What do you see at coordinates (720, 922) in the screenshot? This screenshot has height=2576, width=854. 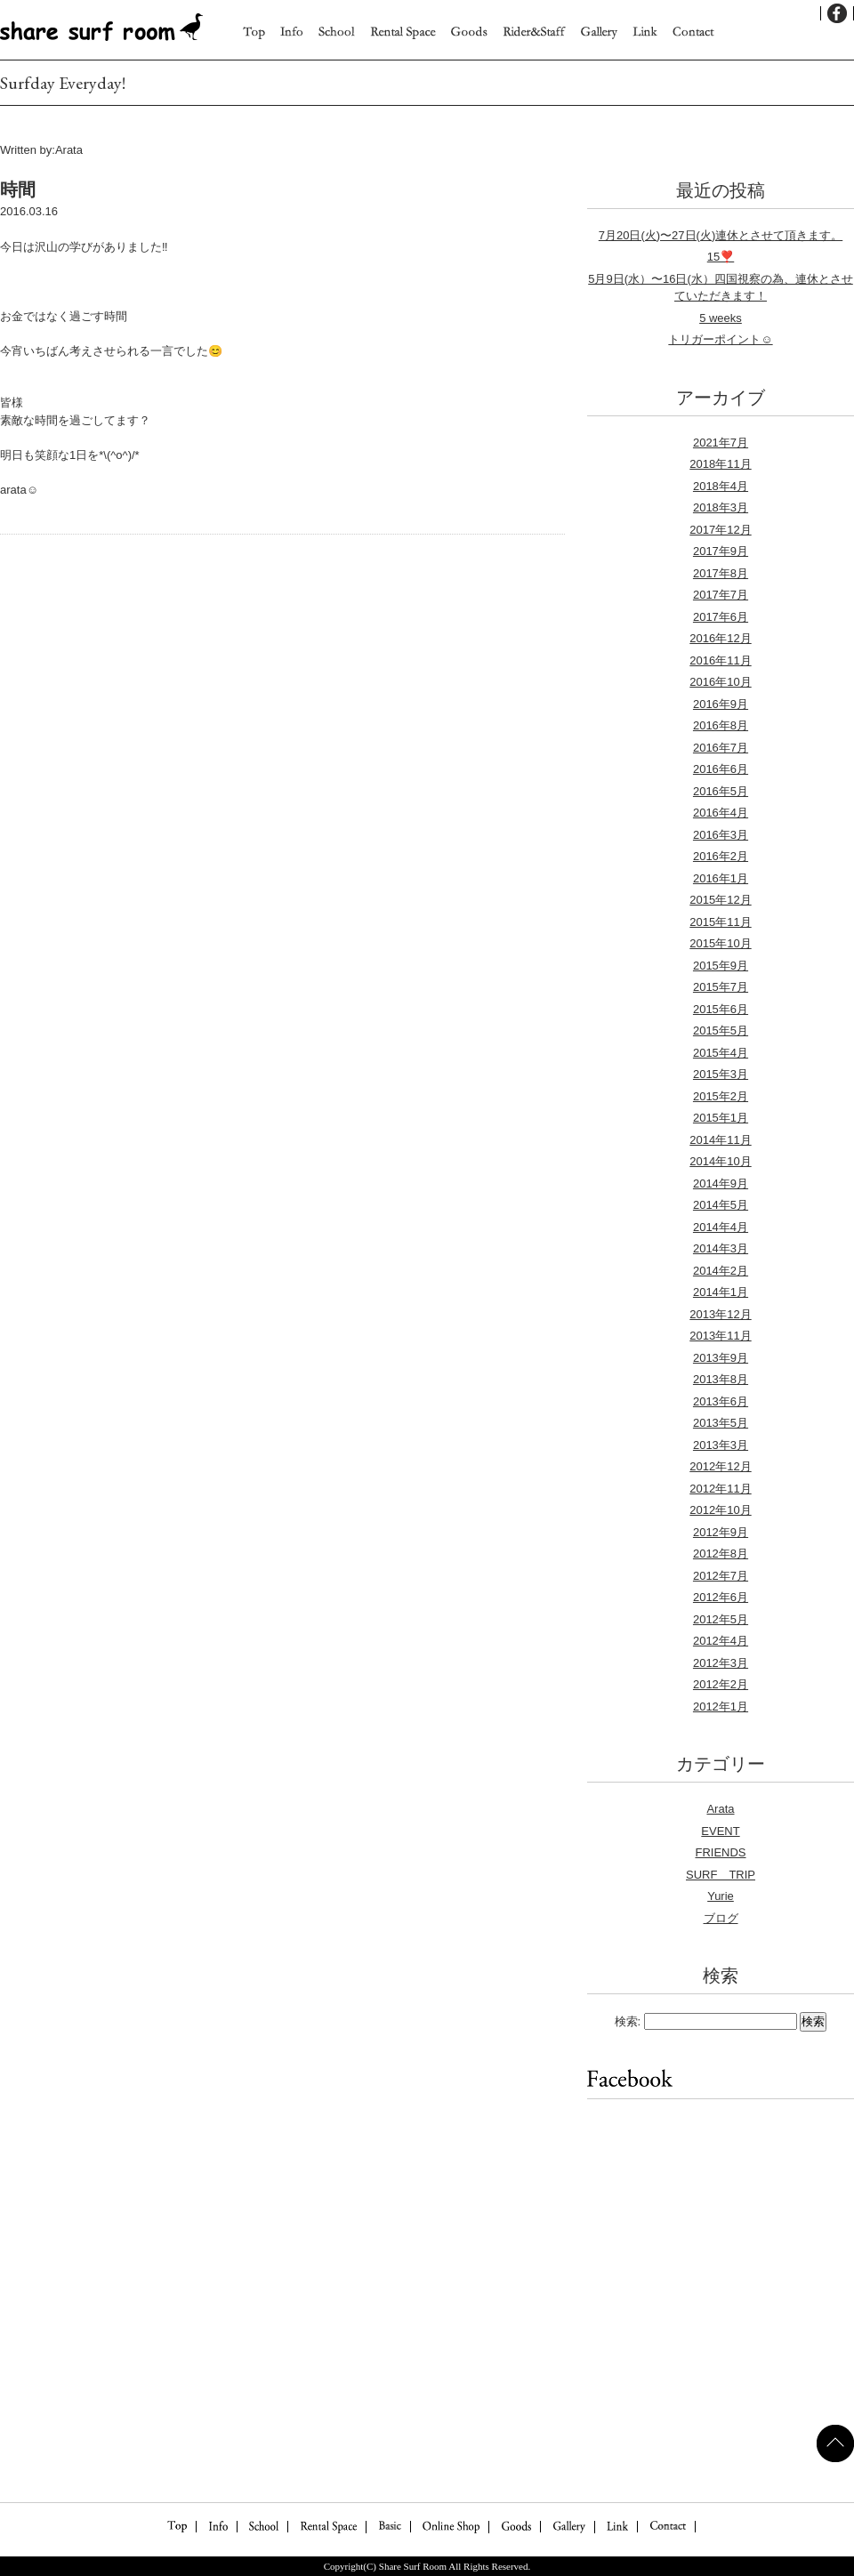 I see `2015年11月` at bounding box center [720, 922].